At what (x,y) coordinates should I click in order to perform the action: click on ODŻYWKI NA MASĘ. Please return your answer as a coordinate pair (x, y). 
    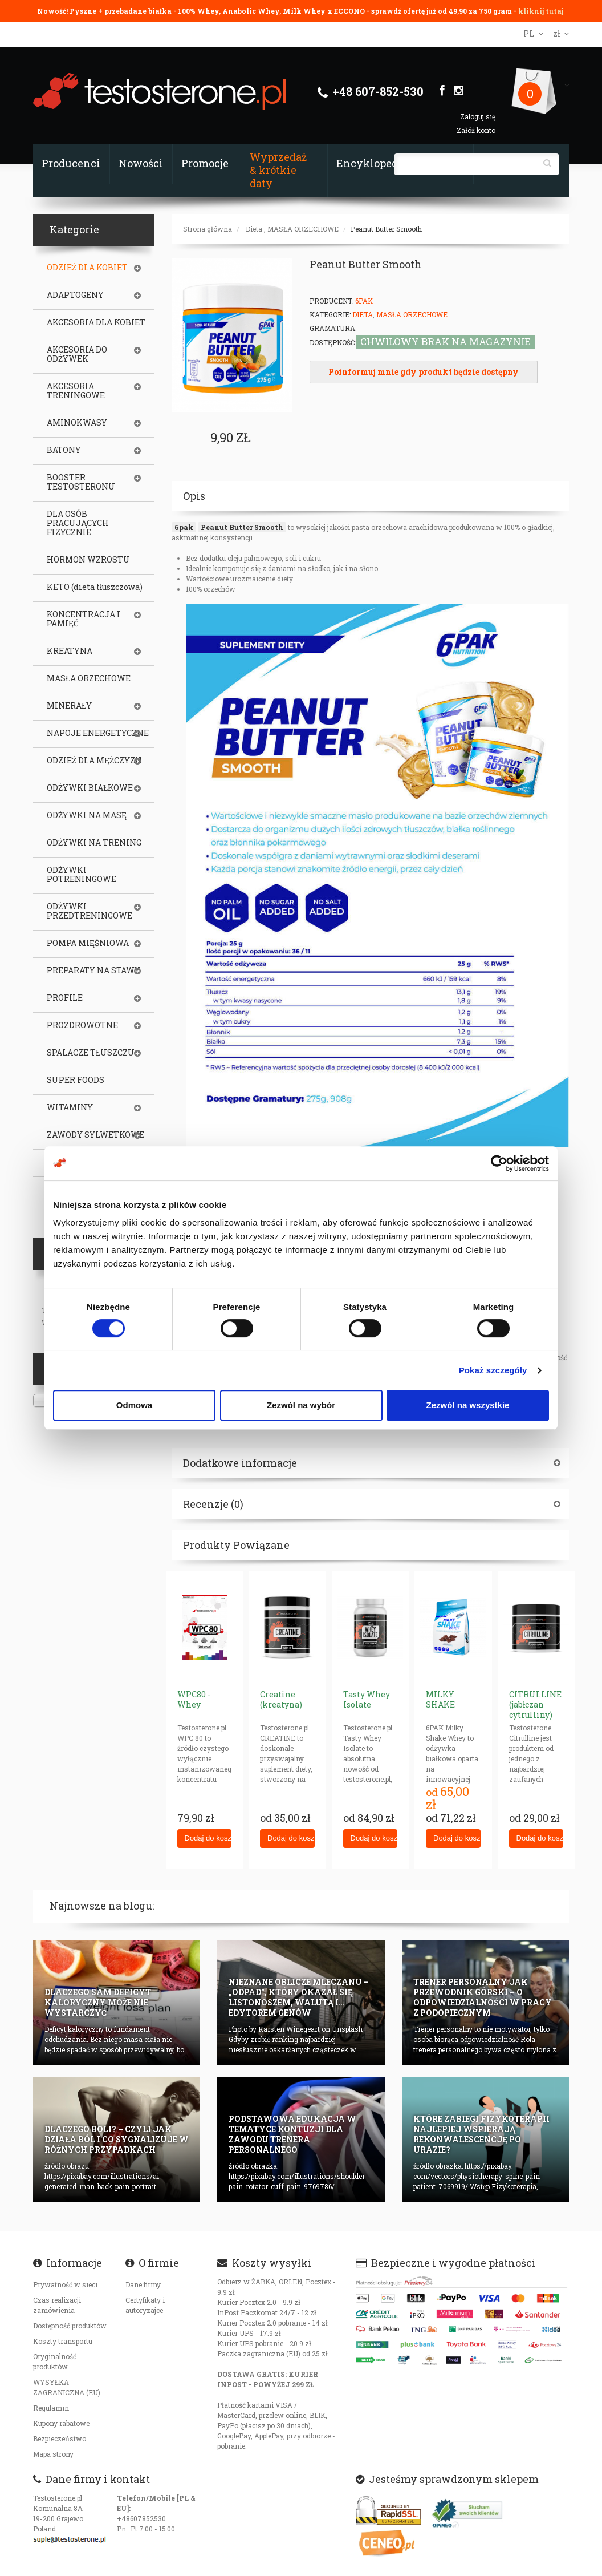
    Looking at the image, I should click on (87, 815).